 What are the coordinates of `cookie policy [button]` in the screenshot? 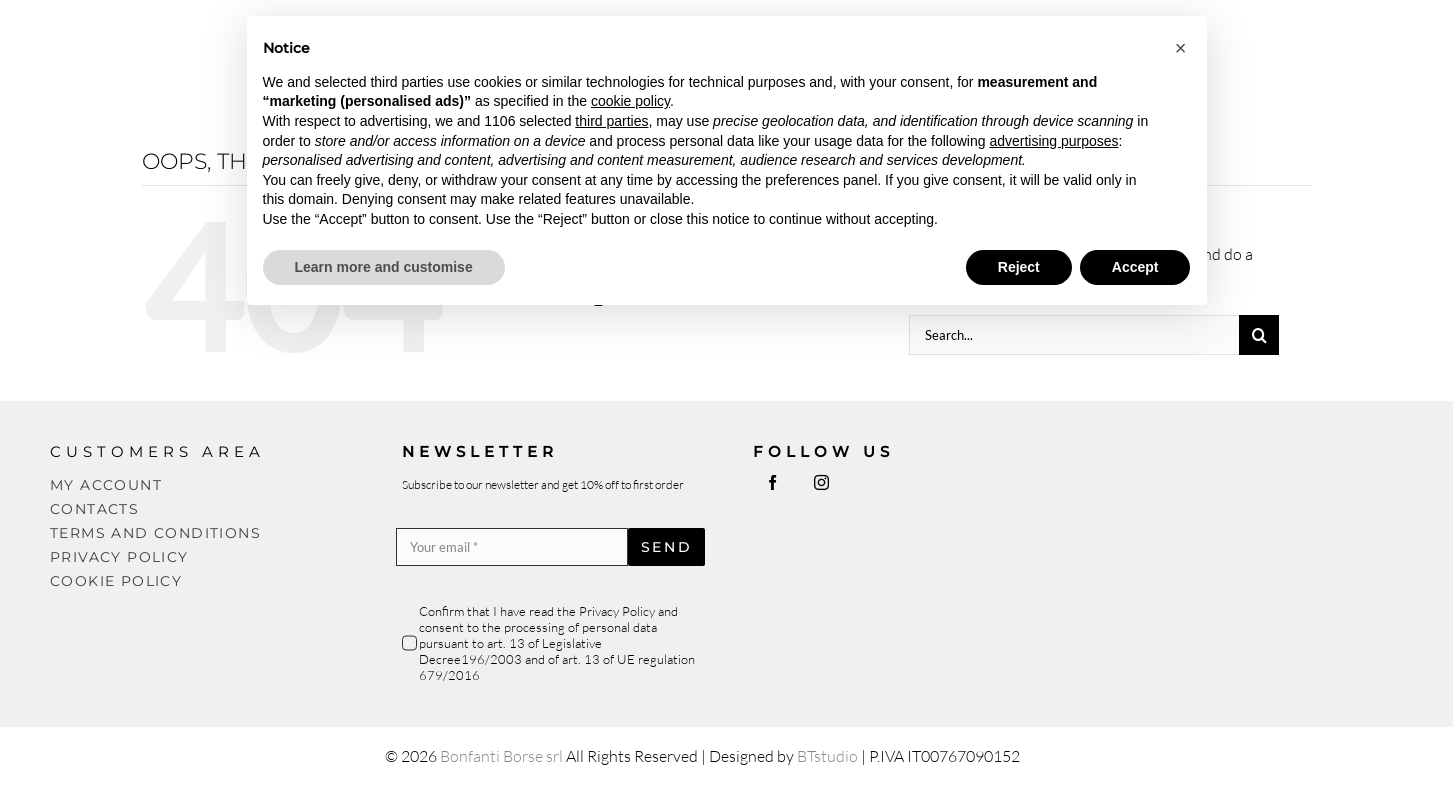 It's located at (630, 101).